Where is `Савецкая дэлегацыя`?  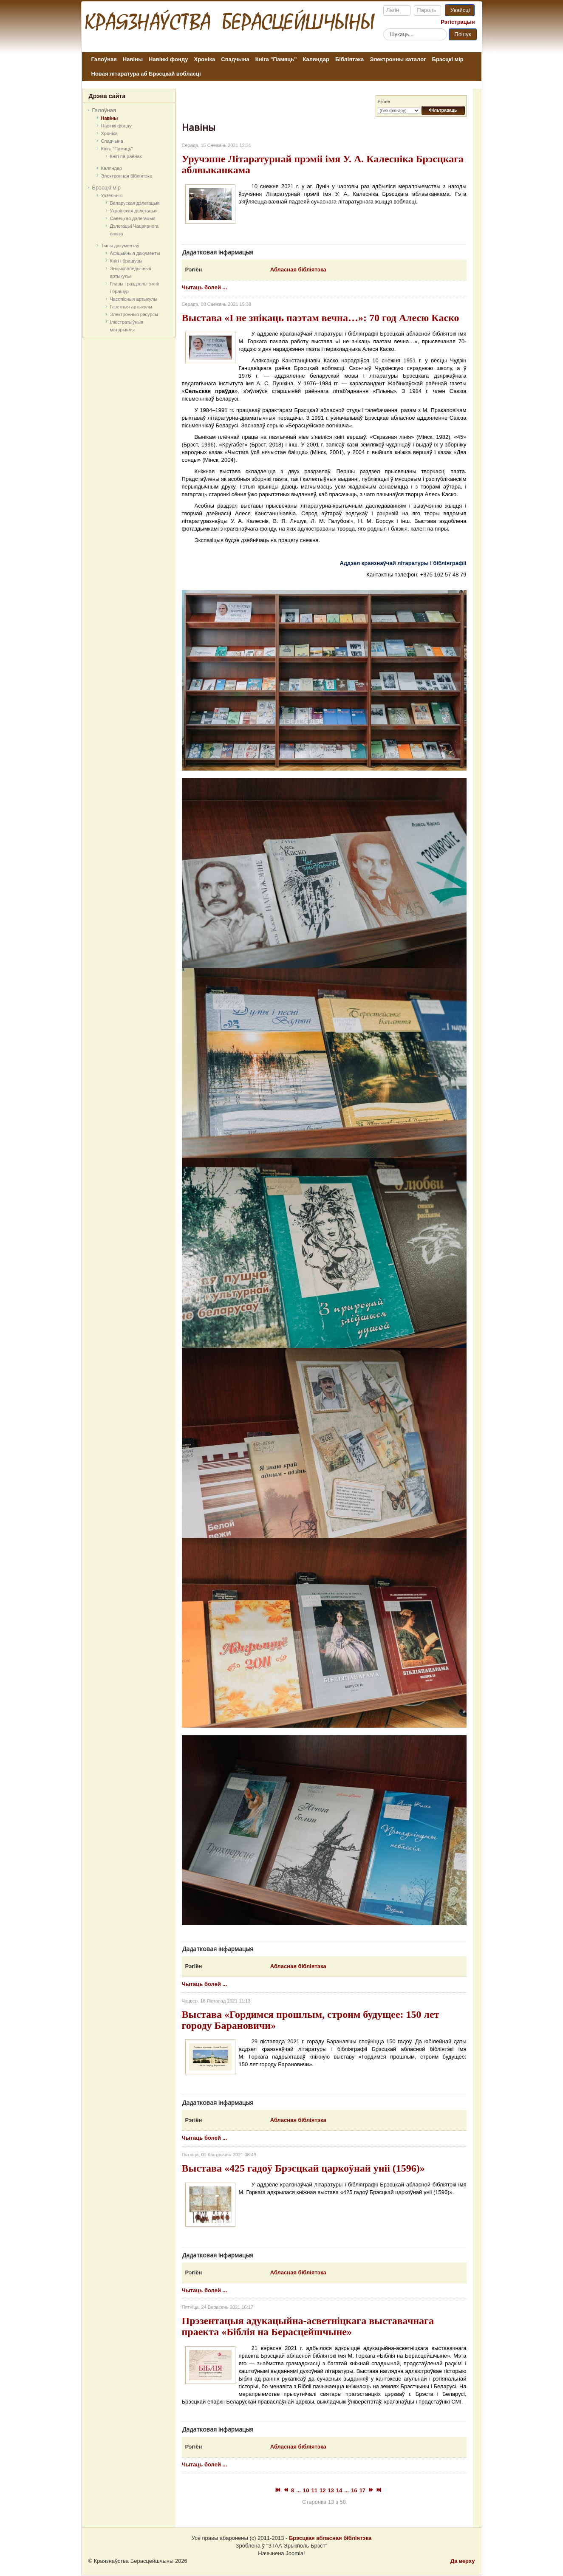 Савецкая дэлегацыя is located at coordinates (133, 218).